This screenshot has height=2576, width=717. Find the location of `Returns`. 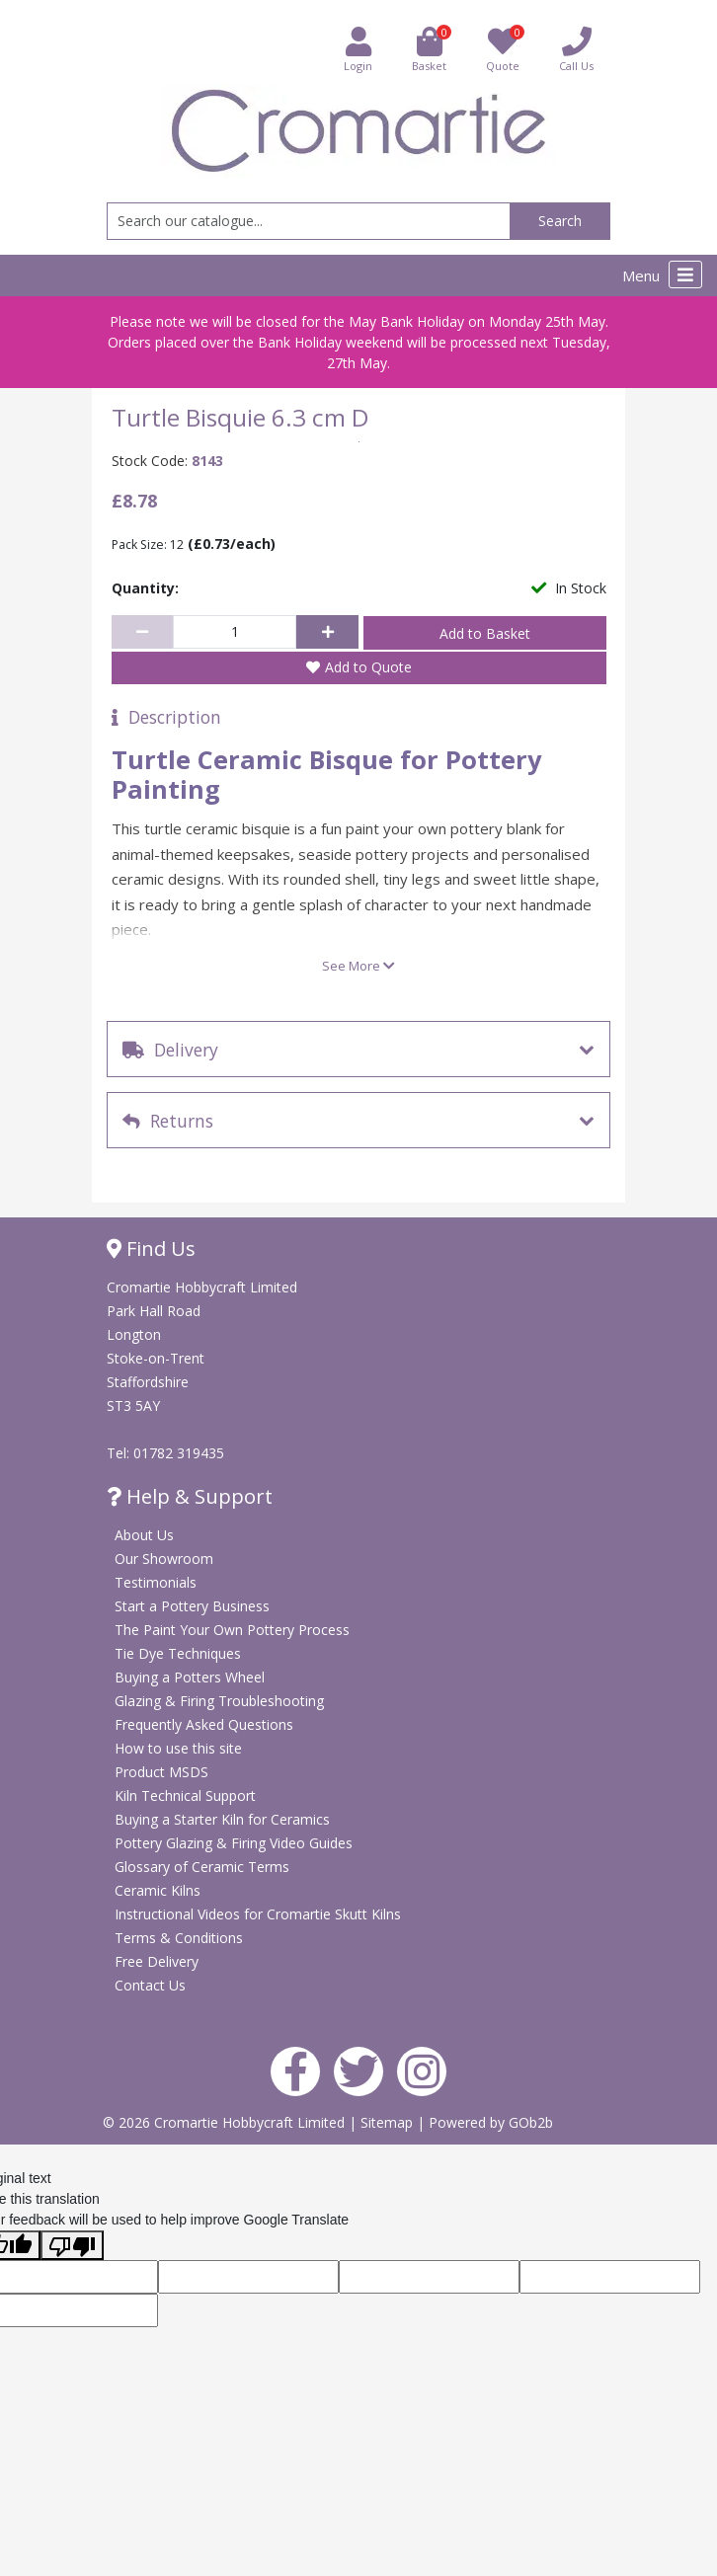

Returns is located at coordinates (167, 1120).